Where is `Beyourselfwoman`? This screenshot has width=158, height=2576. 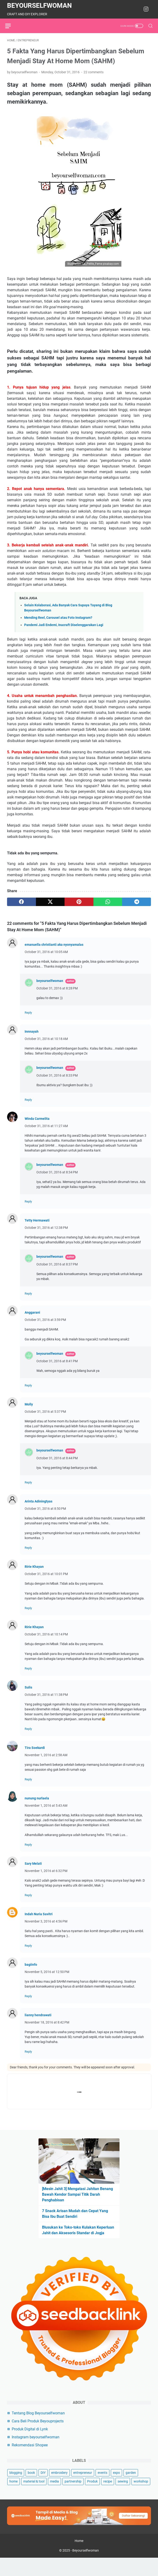
Beyourselfwoman is located at coordinates (39, 5).